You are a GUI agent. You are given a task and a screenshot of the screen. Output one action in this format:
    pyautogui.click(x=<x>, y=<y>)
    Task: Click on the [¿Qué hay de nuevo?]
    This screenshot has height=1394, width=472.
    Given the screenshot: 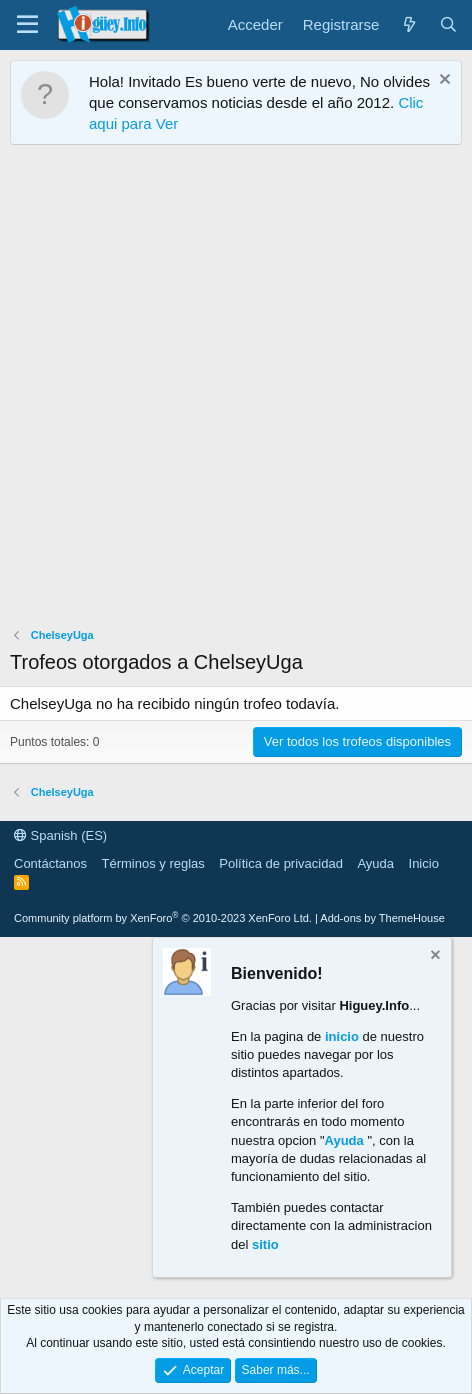 What is the action you would take?
    pyautogui.click(x=408, y=24)
    